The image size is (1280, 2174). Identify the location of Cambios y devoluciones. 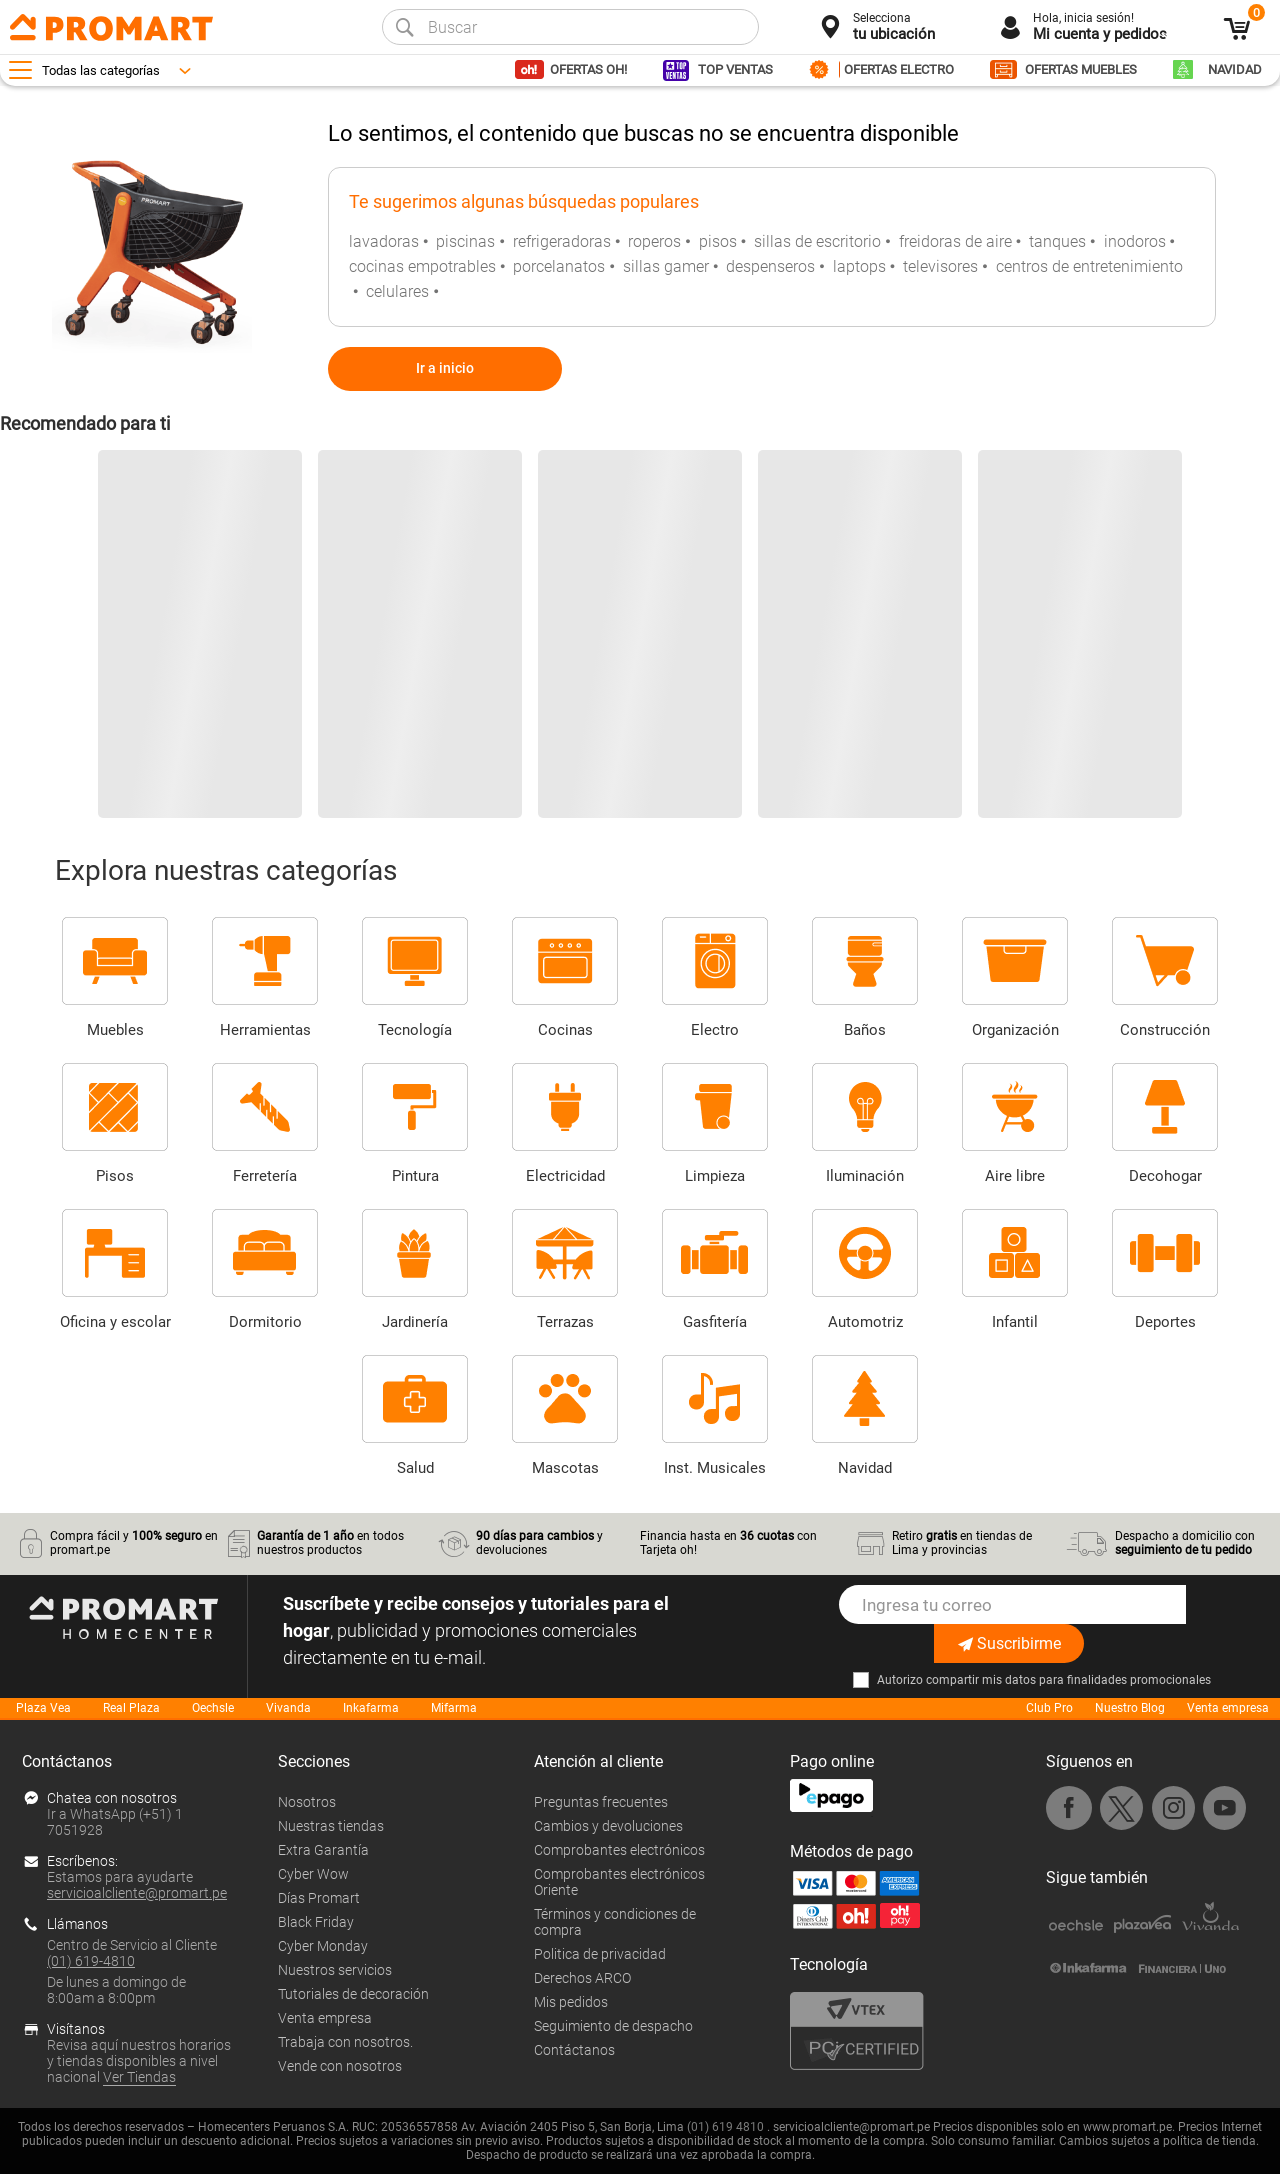
(608, 1826).